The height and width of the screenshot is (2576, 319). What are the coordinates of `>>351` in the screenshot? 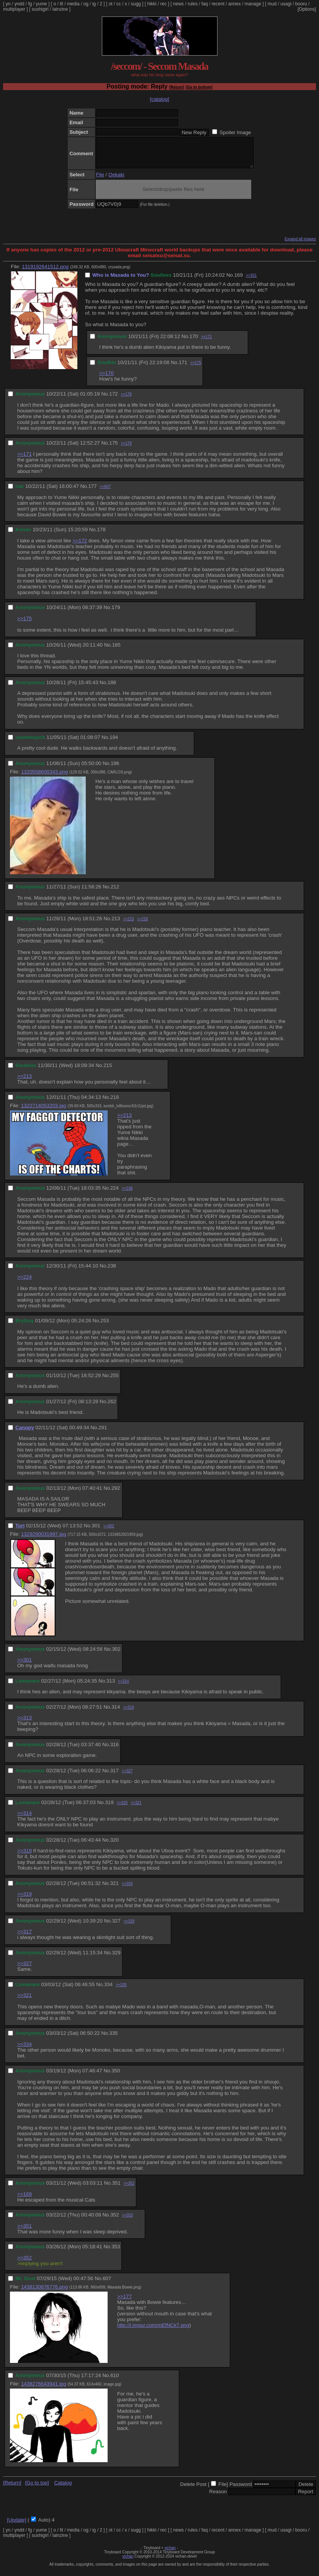 It's located at (251, 281).